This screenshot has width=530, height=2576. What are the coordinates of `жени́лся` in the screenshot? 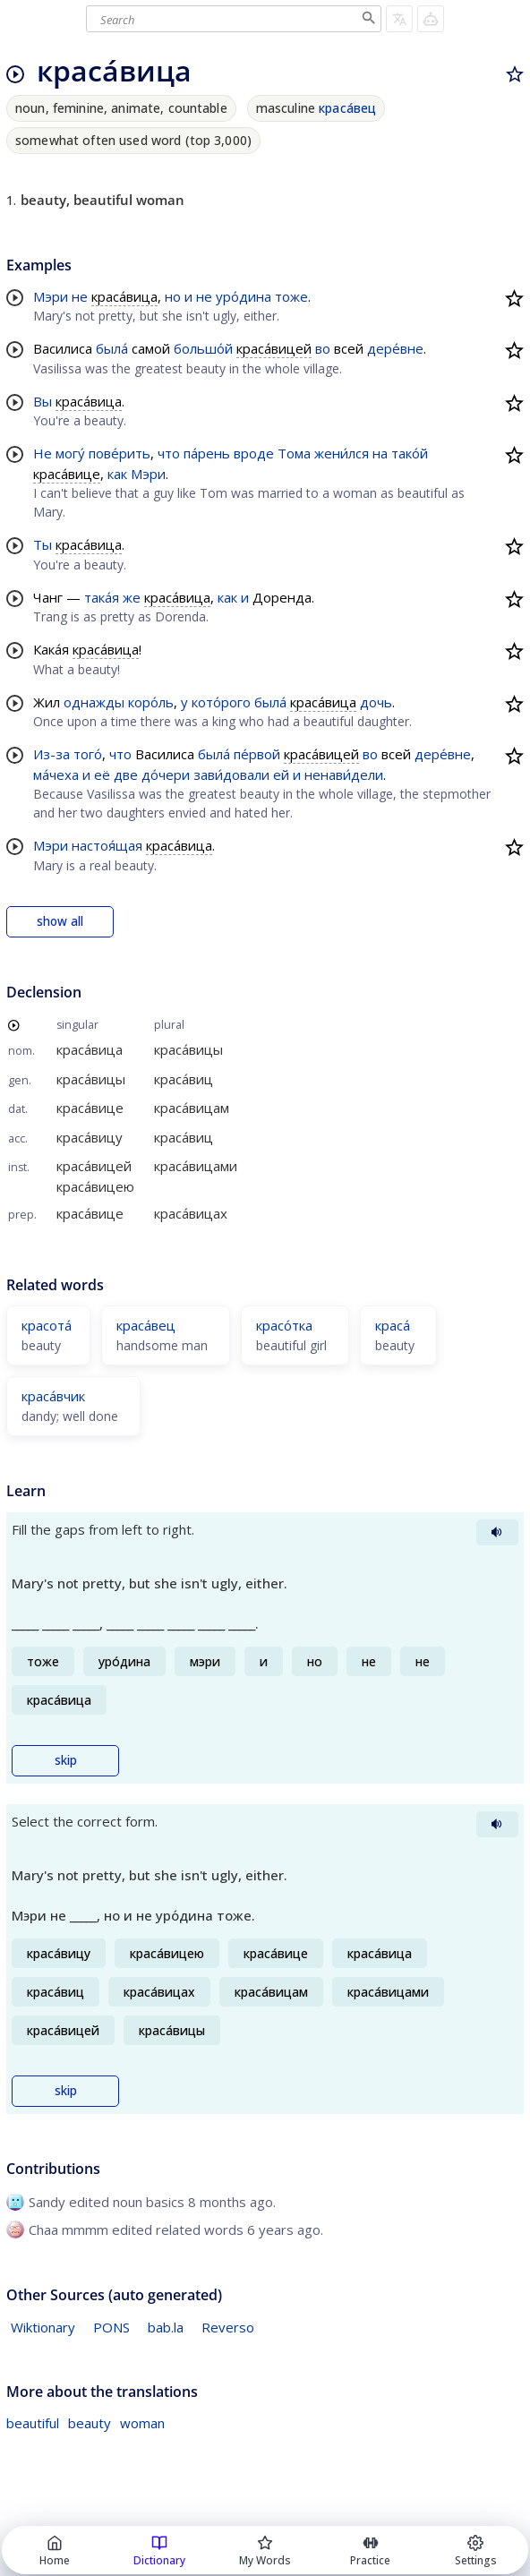 It's located at (341, 453).